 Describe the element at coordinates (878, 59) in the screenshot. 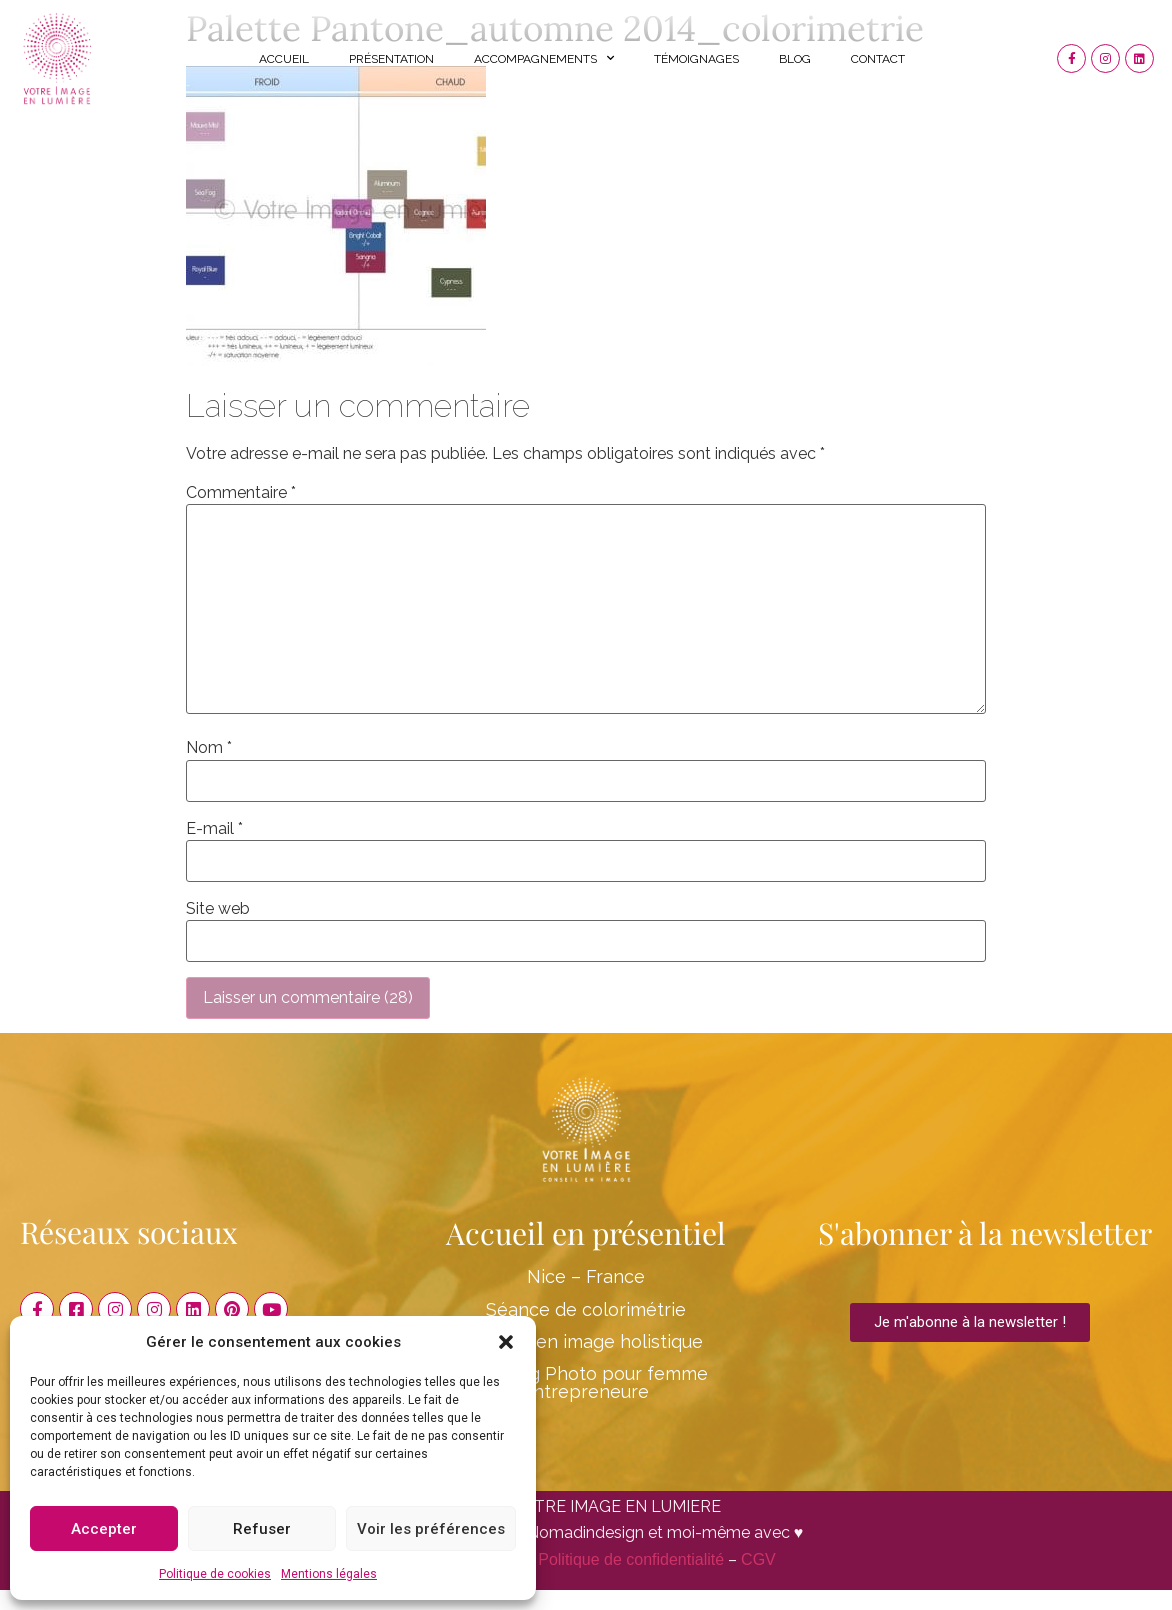

I see `Contact` at that location.